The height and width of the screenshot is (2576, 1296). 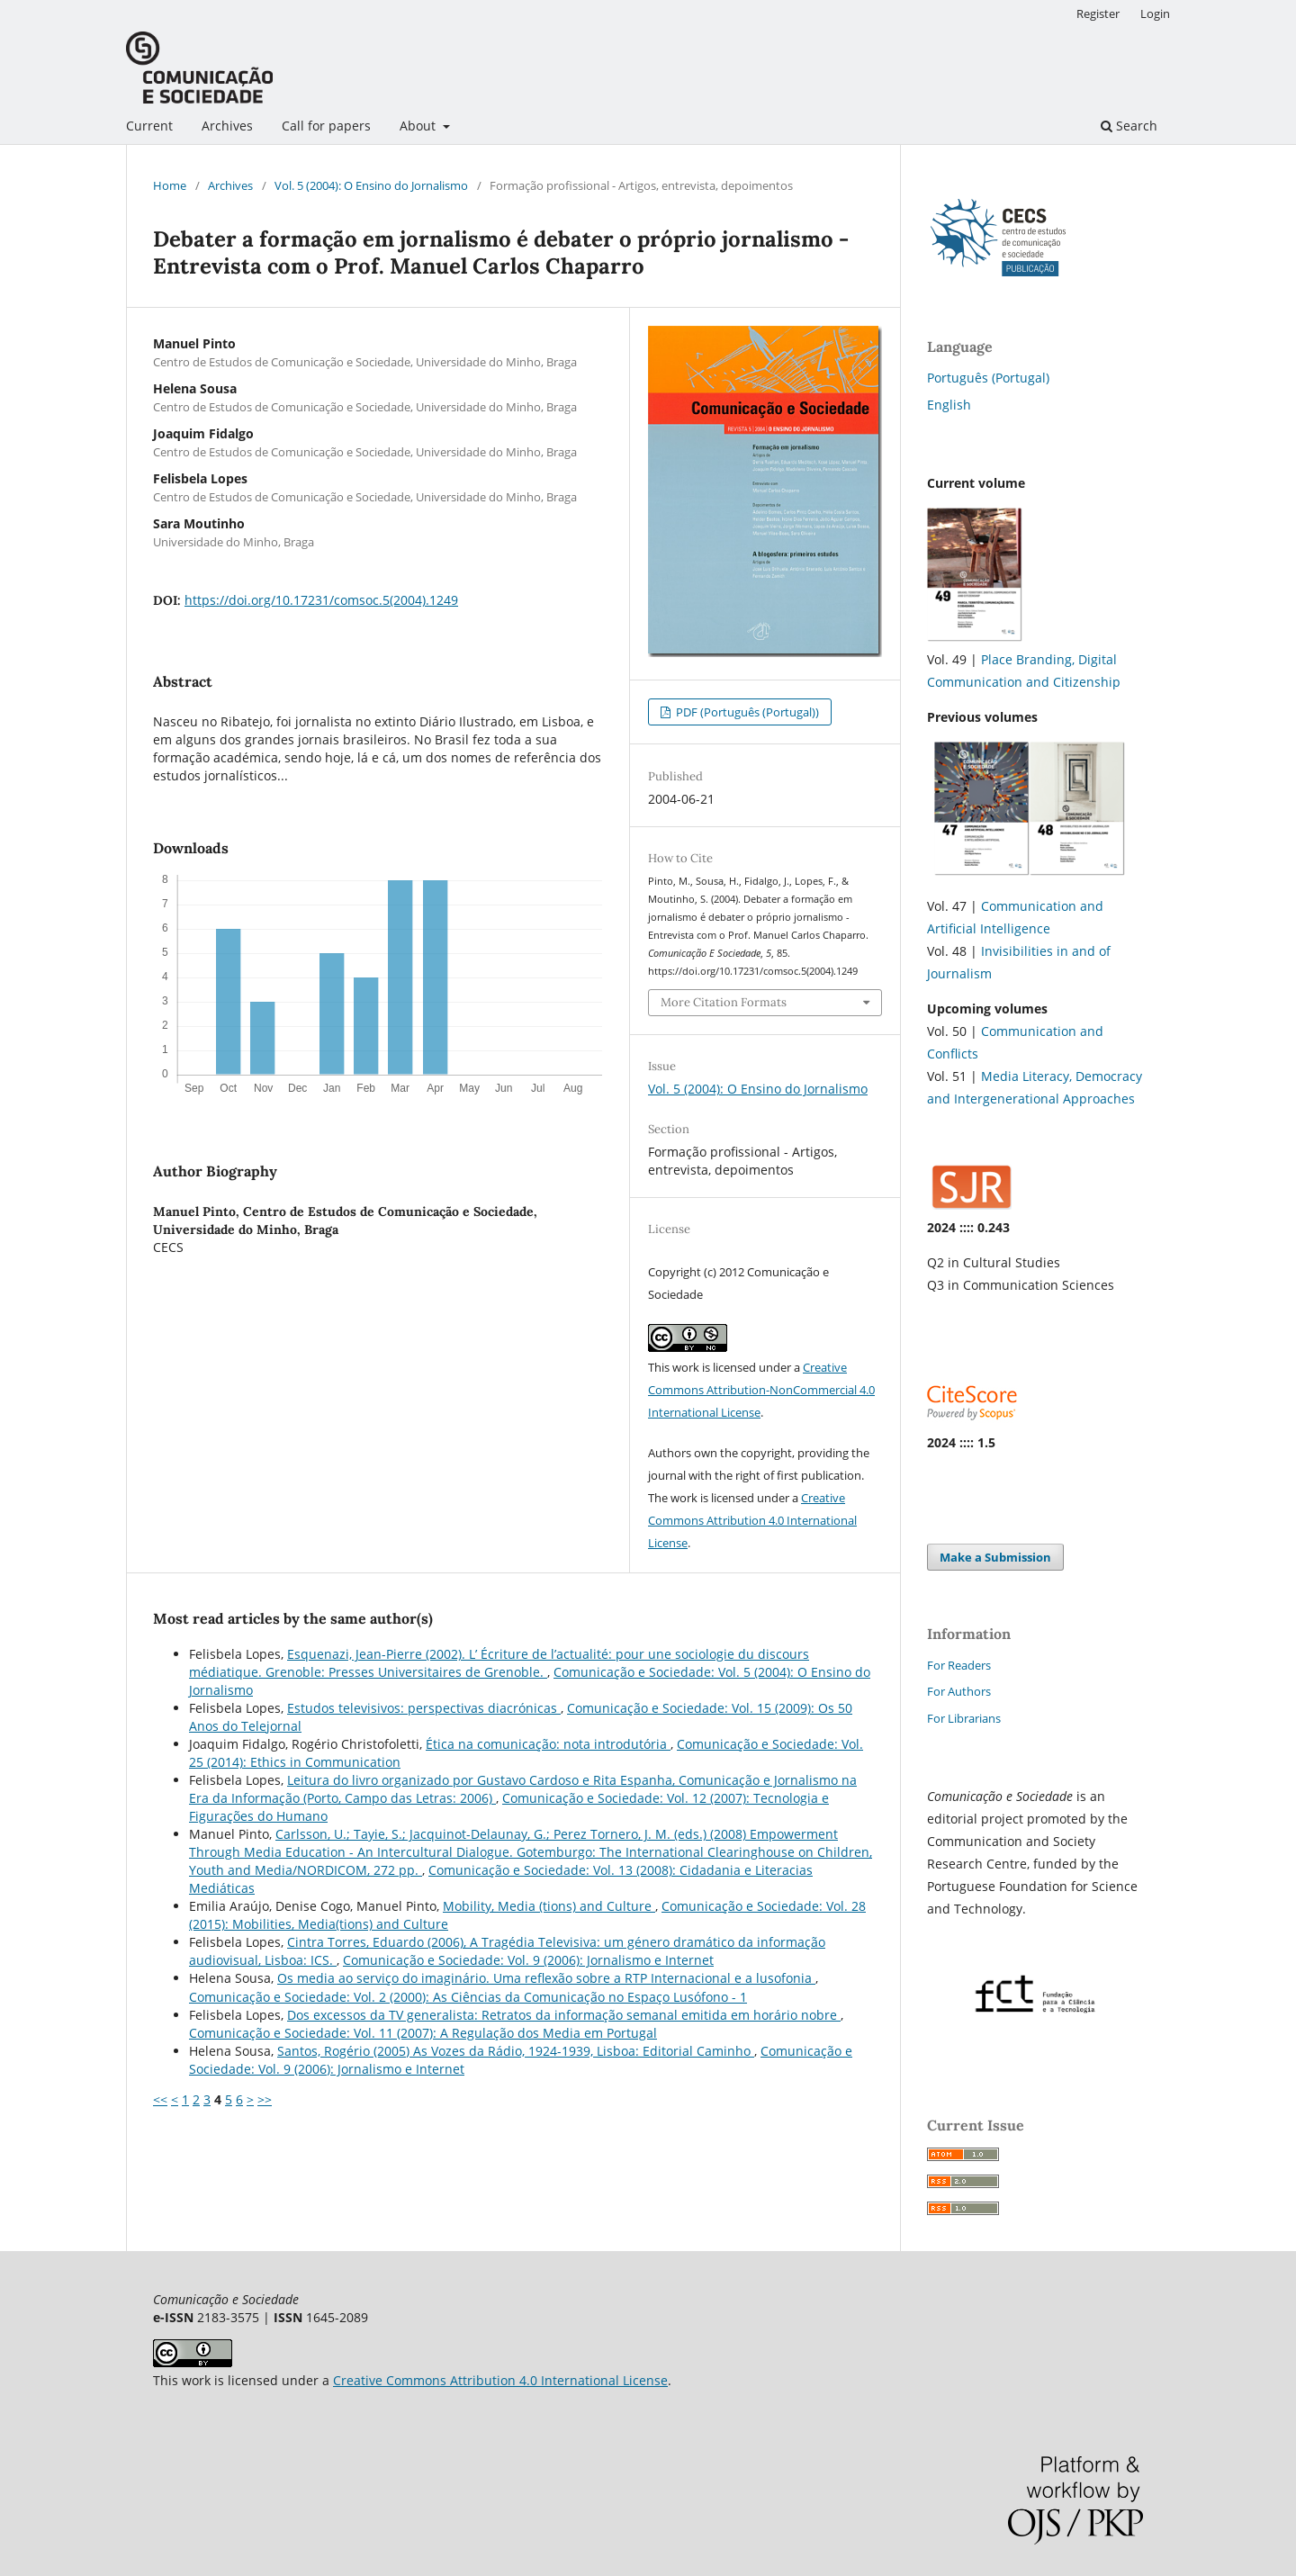 What do you see at coordinates (1129, 125) in the screenshot?
I see `Search` at bounding box center [1129, 125].